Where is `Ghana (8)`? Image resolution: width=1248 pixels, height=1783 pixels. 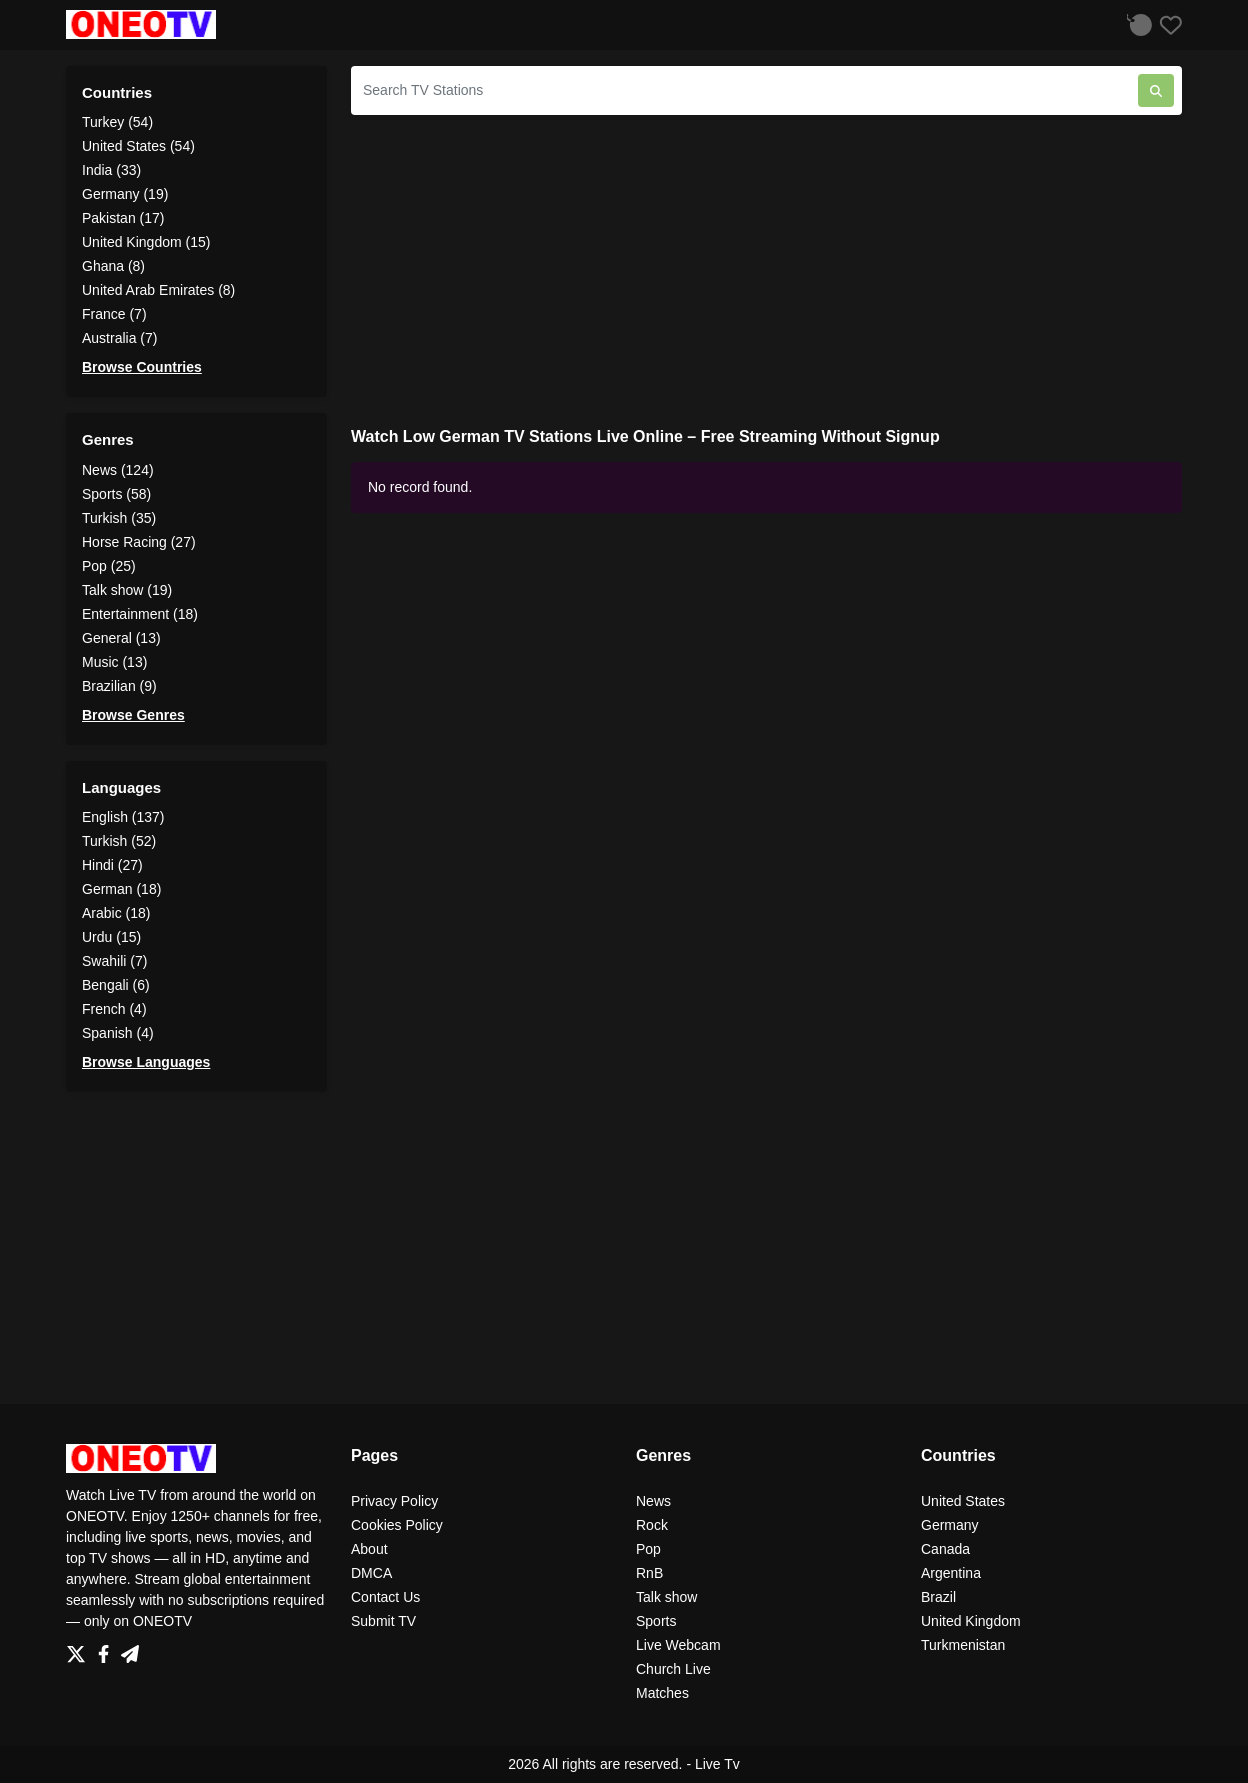 Ghana (8) is located at coordinates (113, 266).